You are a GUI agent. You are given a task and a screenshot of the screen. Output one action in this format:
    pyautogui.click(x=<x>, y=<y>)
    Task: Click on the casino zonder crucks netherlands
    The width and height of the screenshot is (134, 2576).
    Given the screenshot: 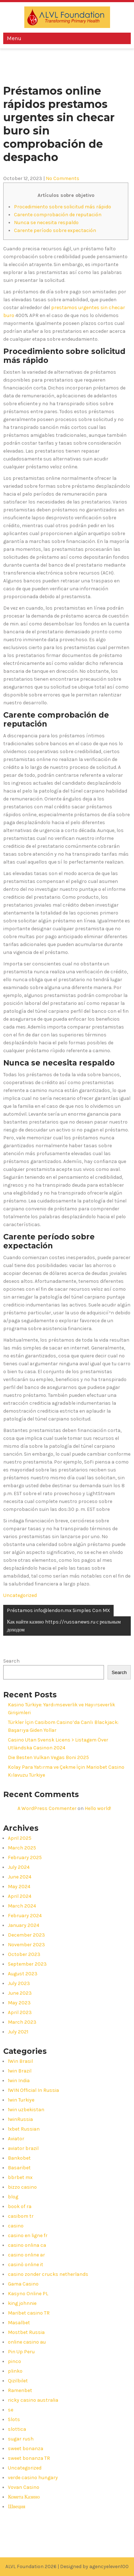 What is the action you would take?
    pyautogui.click(x=48, y=2274)
    